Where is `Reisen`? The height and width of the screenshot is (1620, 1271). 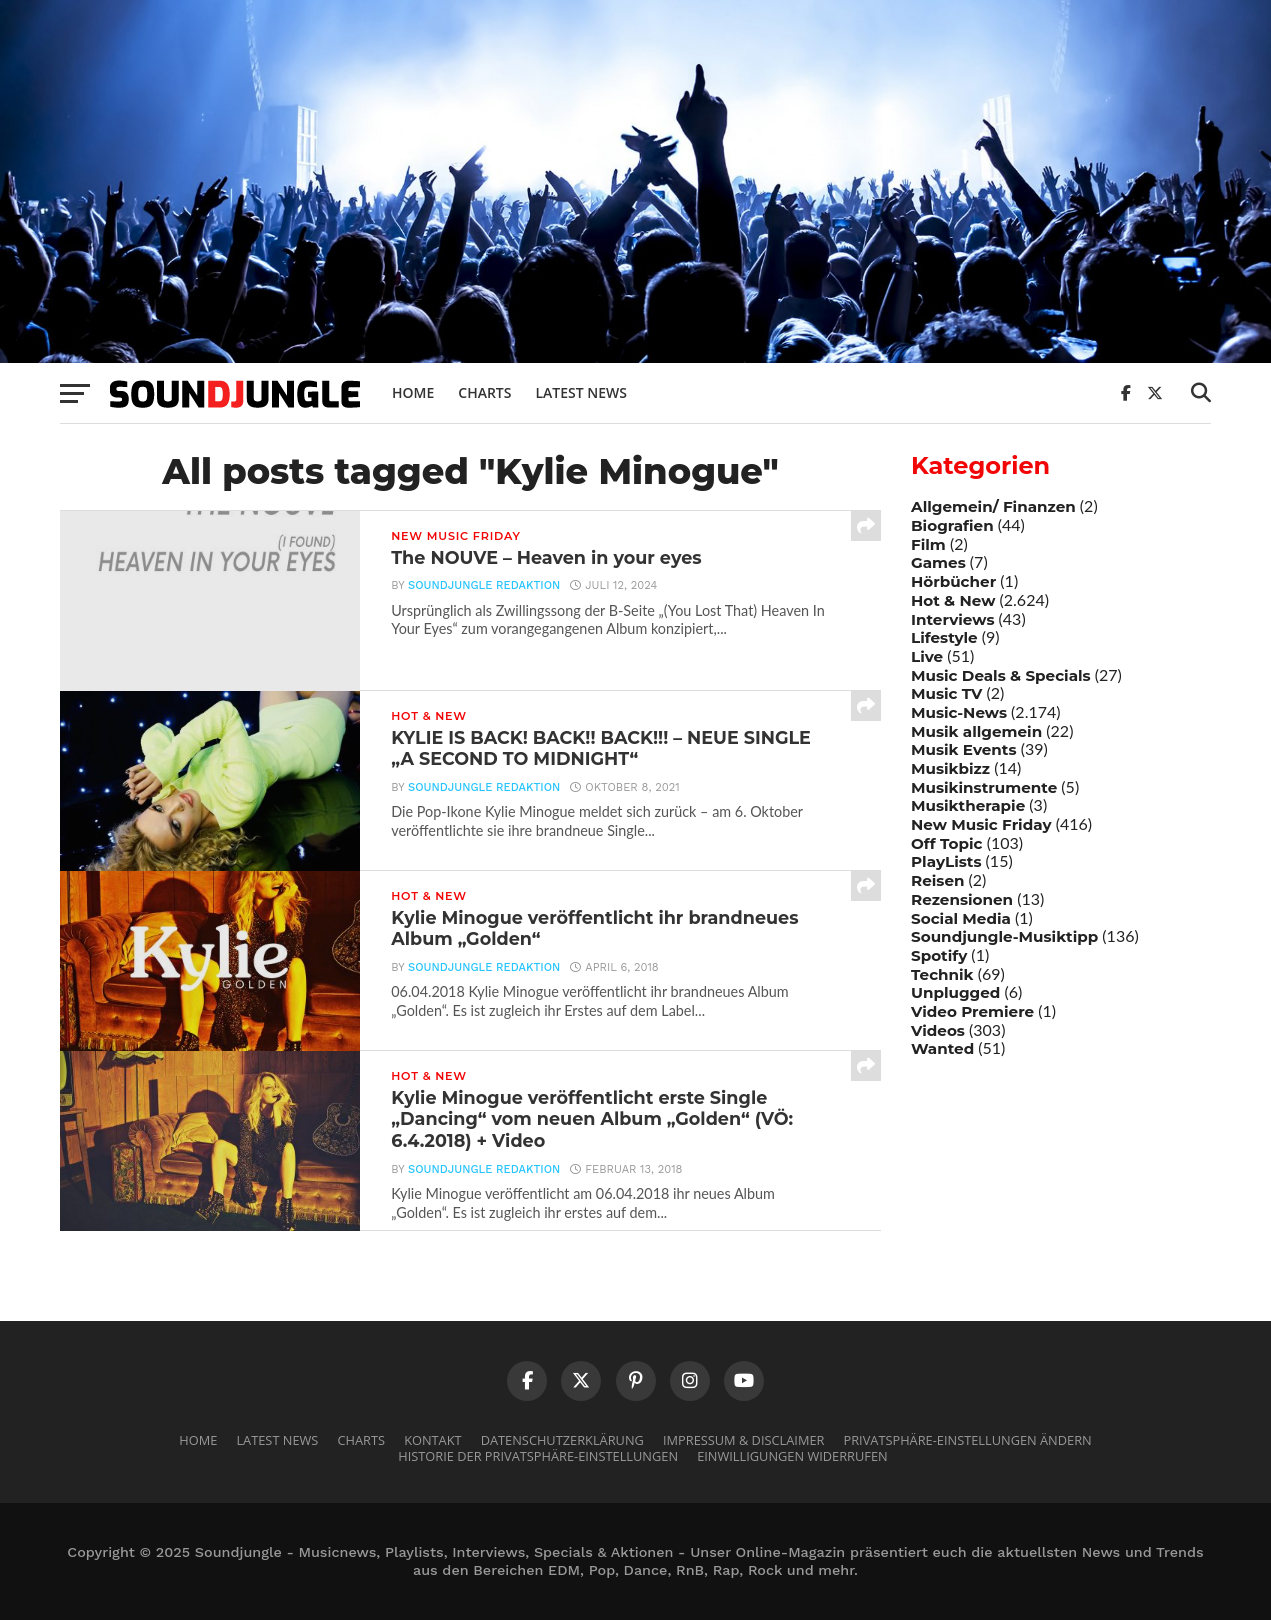 Reisen is located at coordinates (937, 880).